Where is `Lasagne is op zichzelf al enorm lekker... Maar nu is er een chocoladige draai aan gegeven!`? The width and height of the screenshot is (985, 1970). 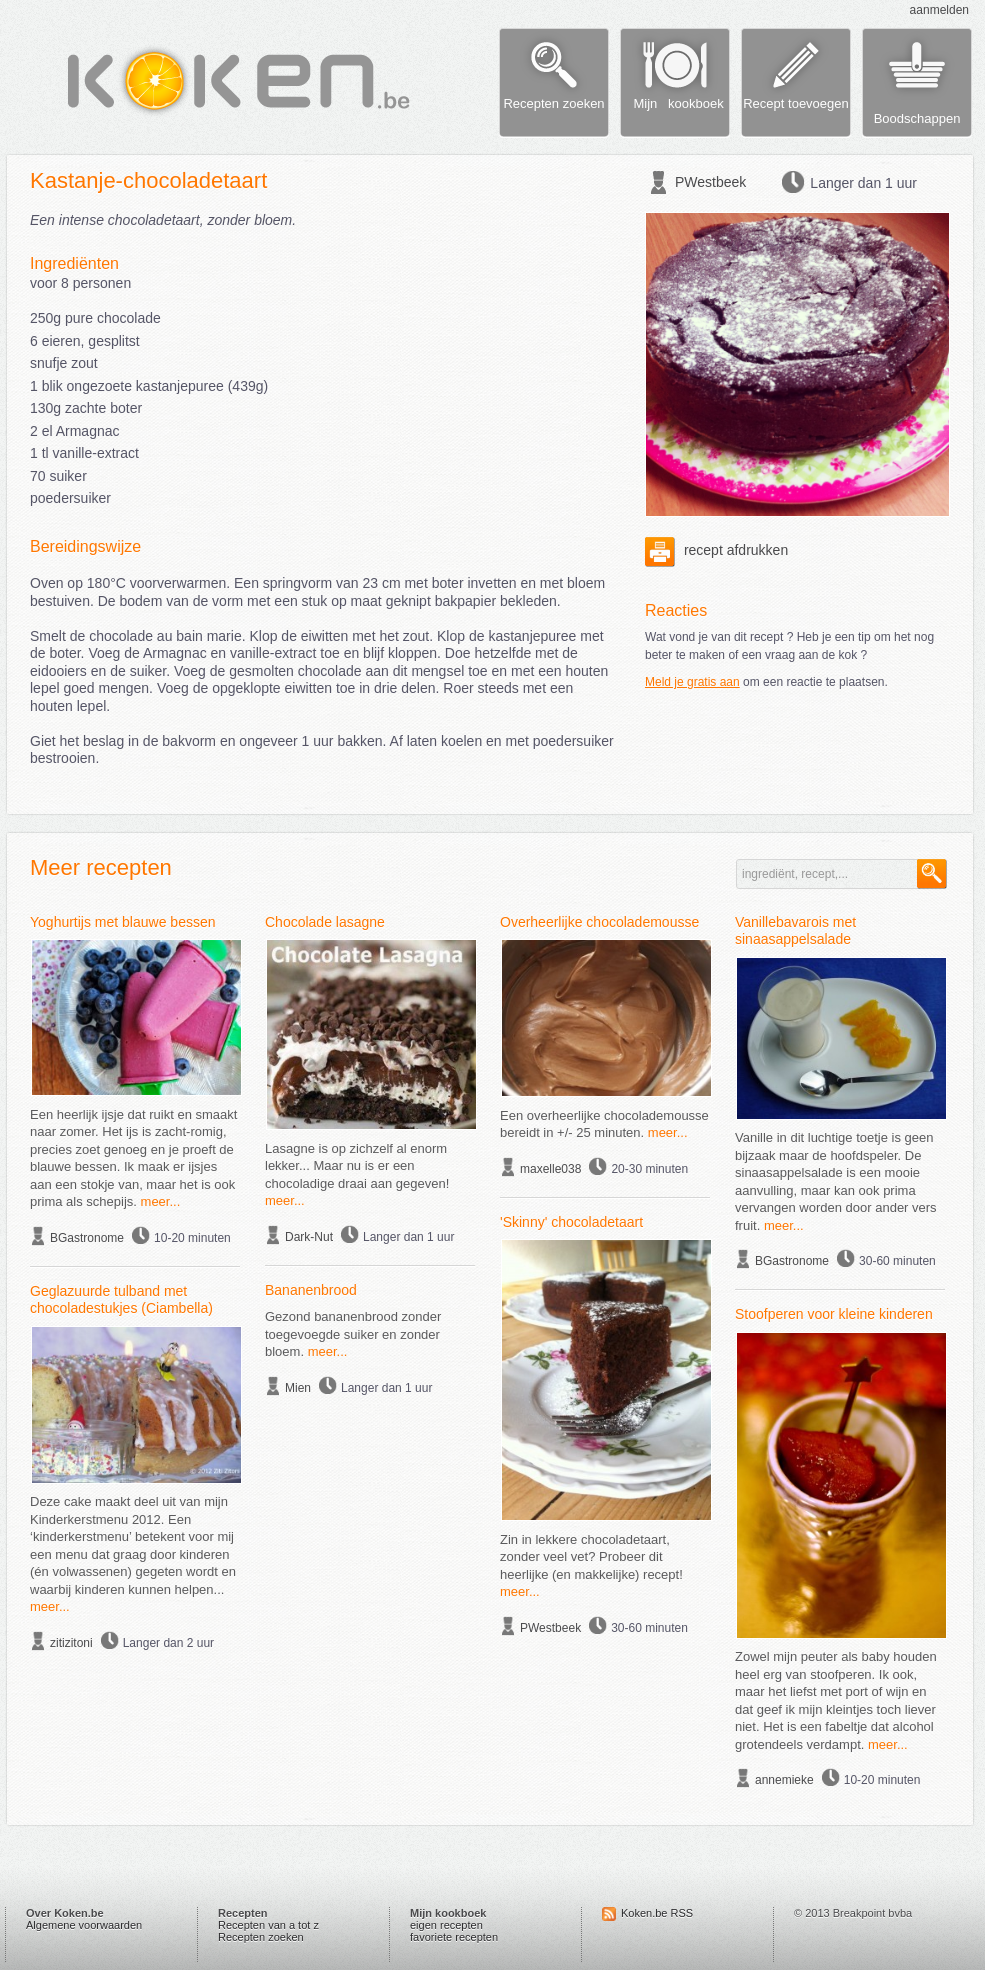 Lasagne is op zichzelf al enorm lekker... Maar nu is er een chocoladige draai aan gegeven! is located at coordinates (357, 1166).